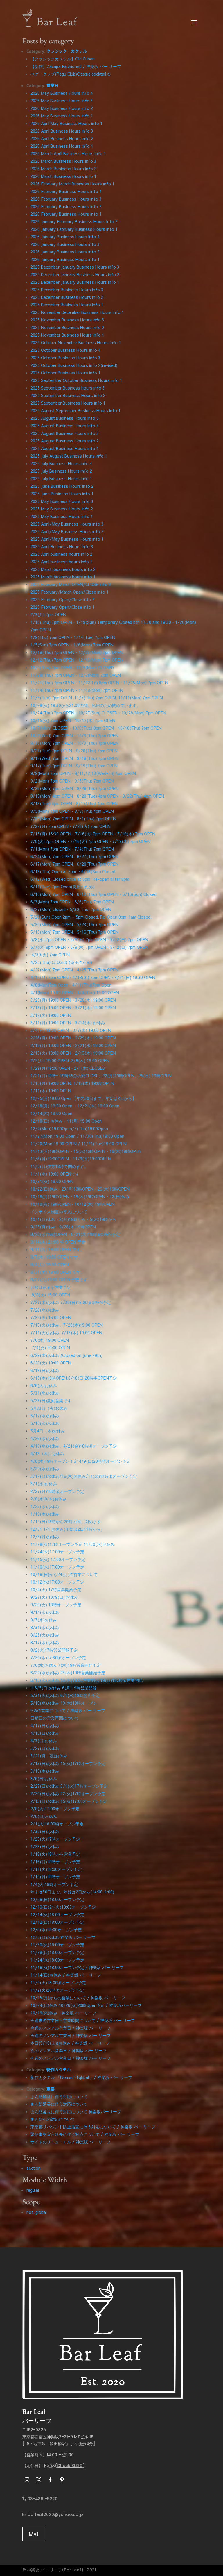 The width and height of the screenshot is (223, 2576). What do you see at coordinates (66, 305) in the screenshot?
I see `2025 December Business Hours info 1` at bounding box center [66, 305].